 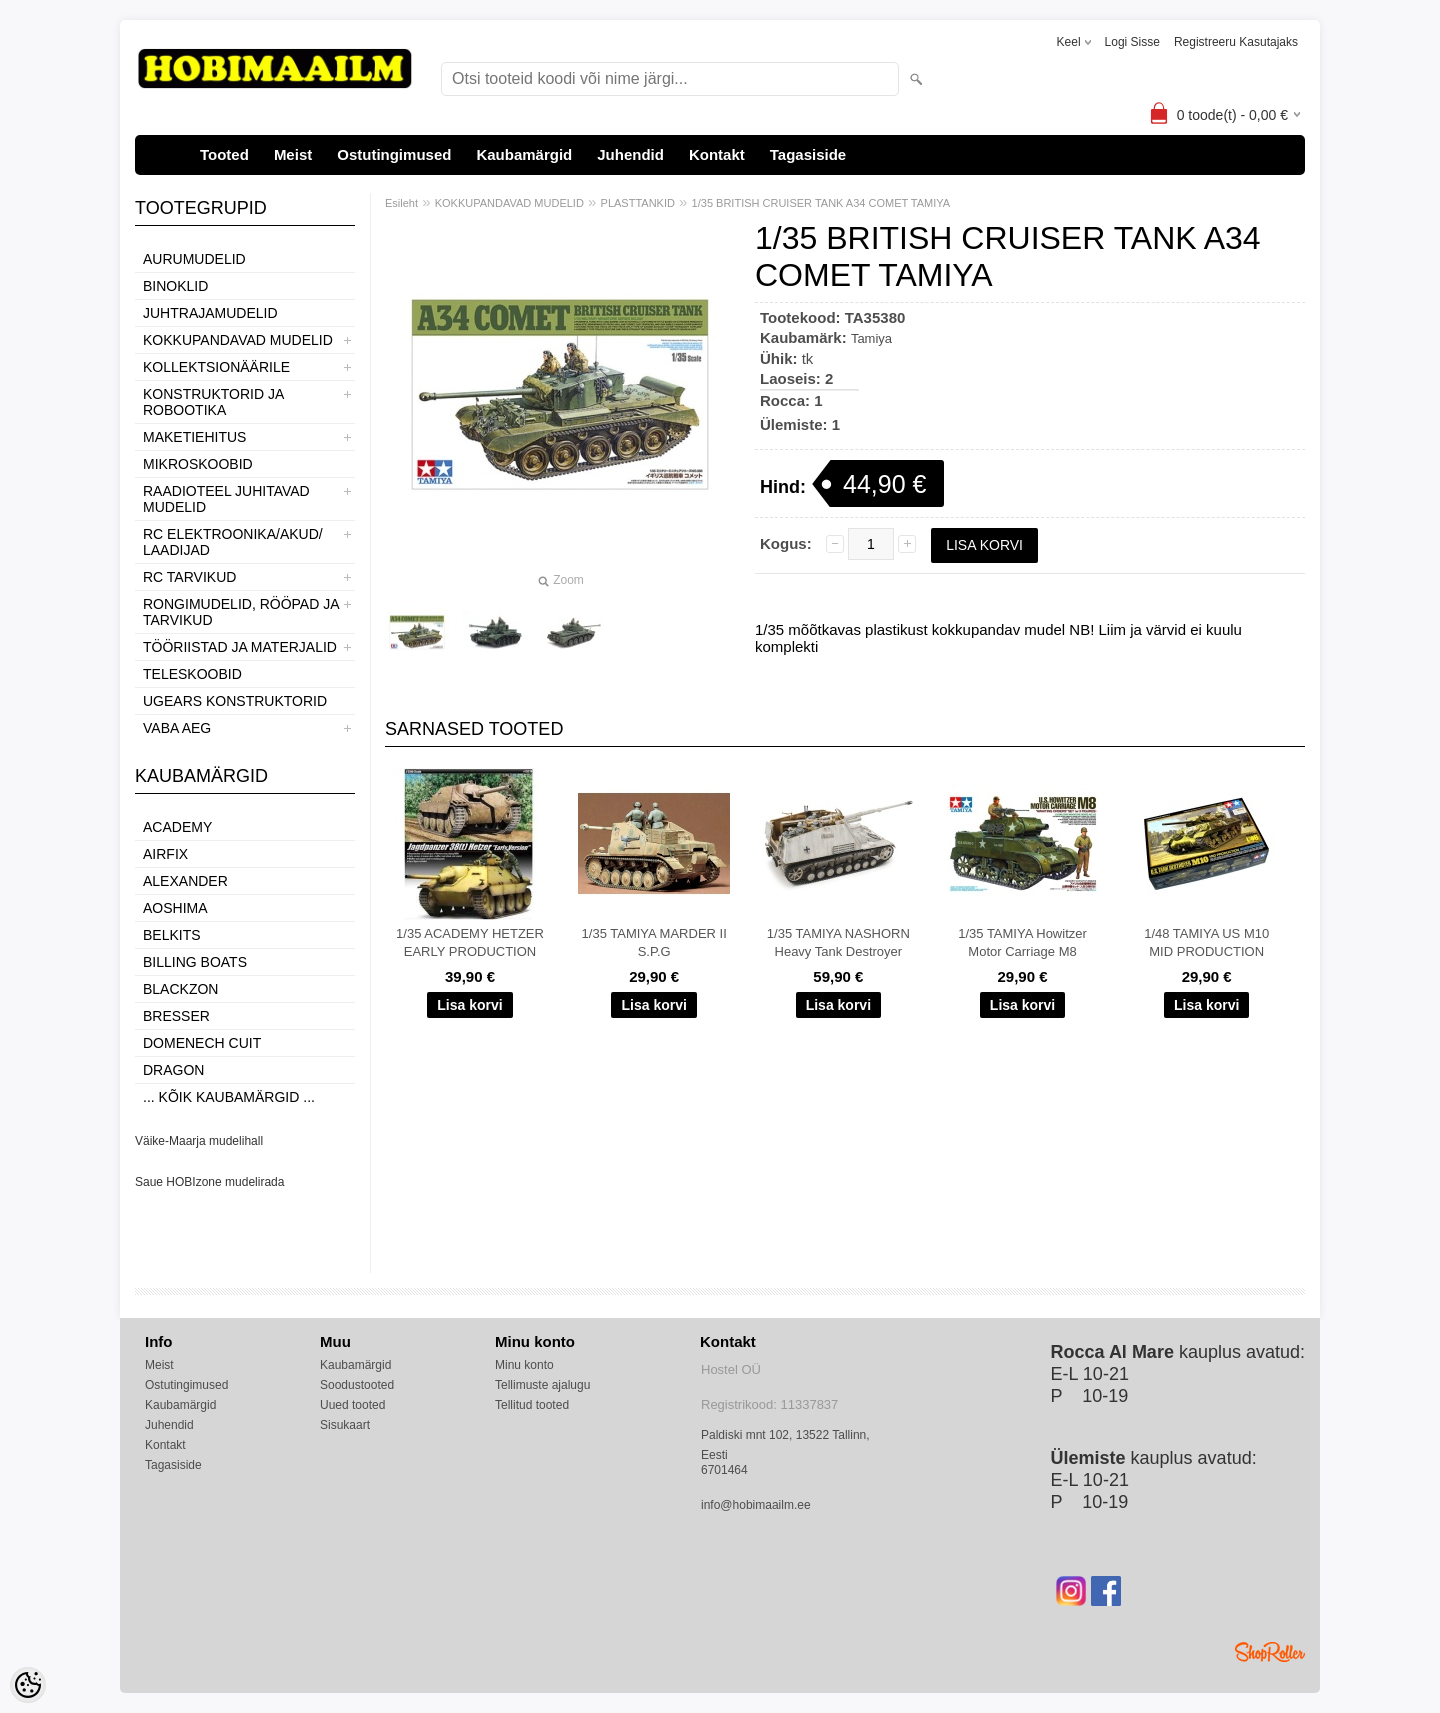 What do you see at coordinates (238, 340) in the screenshot?
I see `KOKKUPANDAVAD MUDELID` at bounding box center [238, 340].